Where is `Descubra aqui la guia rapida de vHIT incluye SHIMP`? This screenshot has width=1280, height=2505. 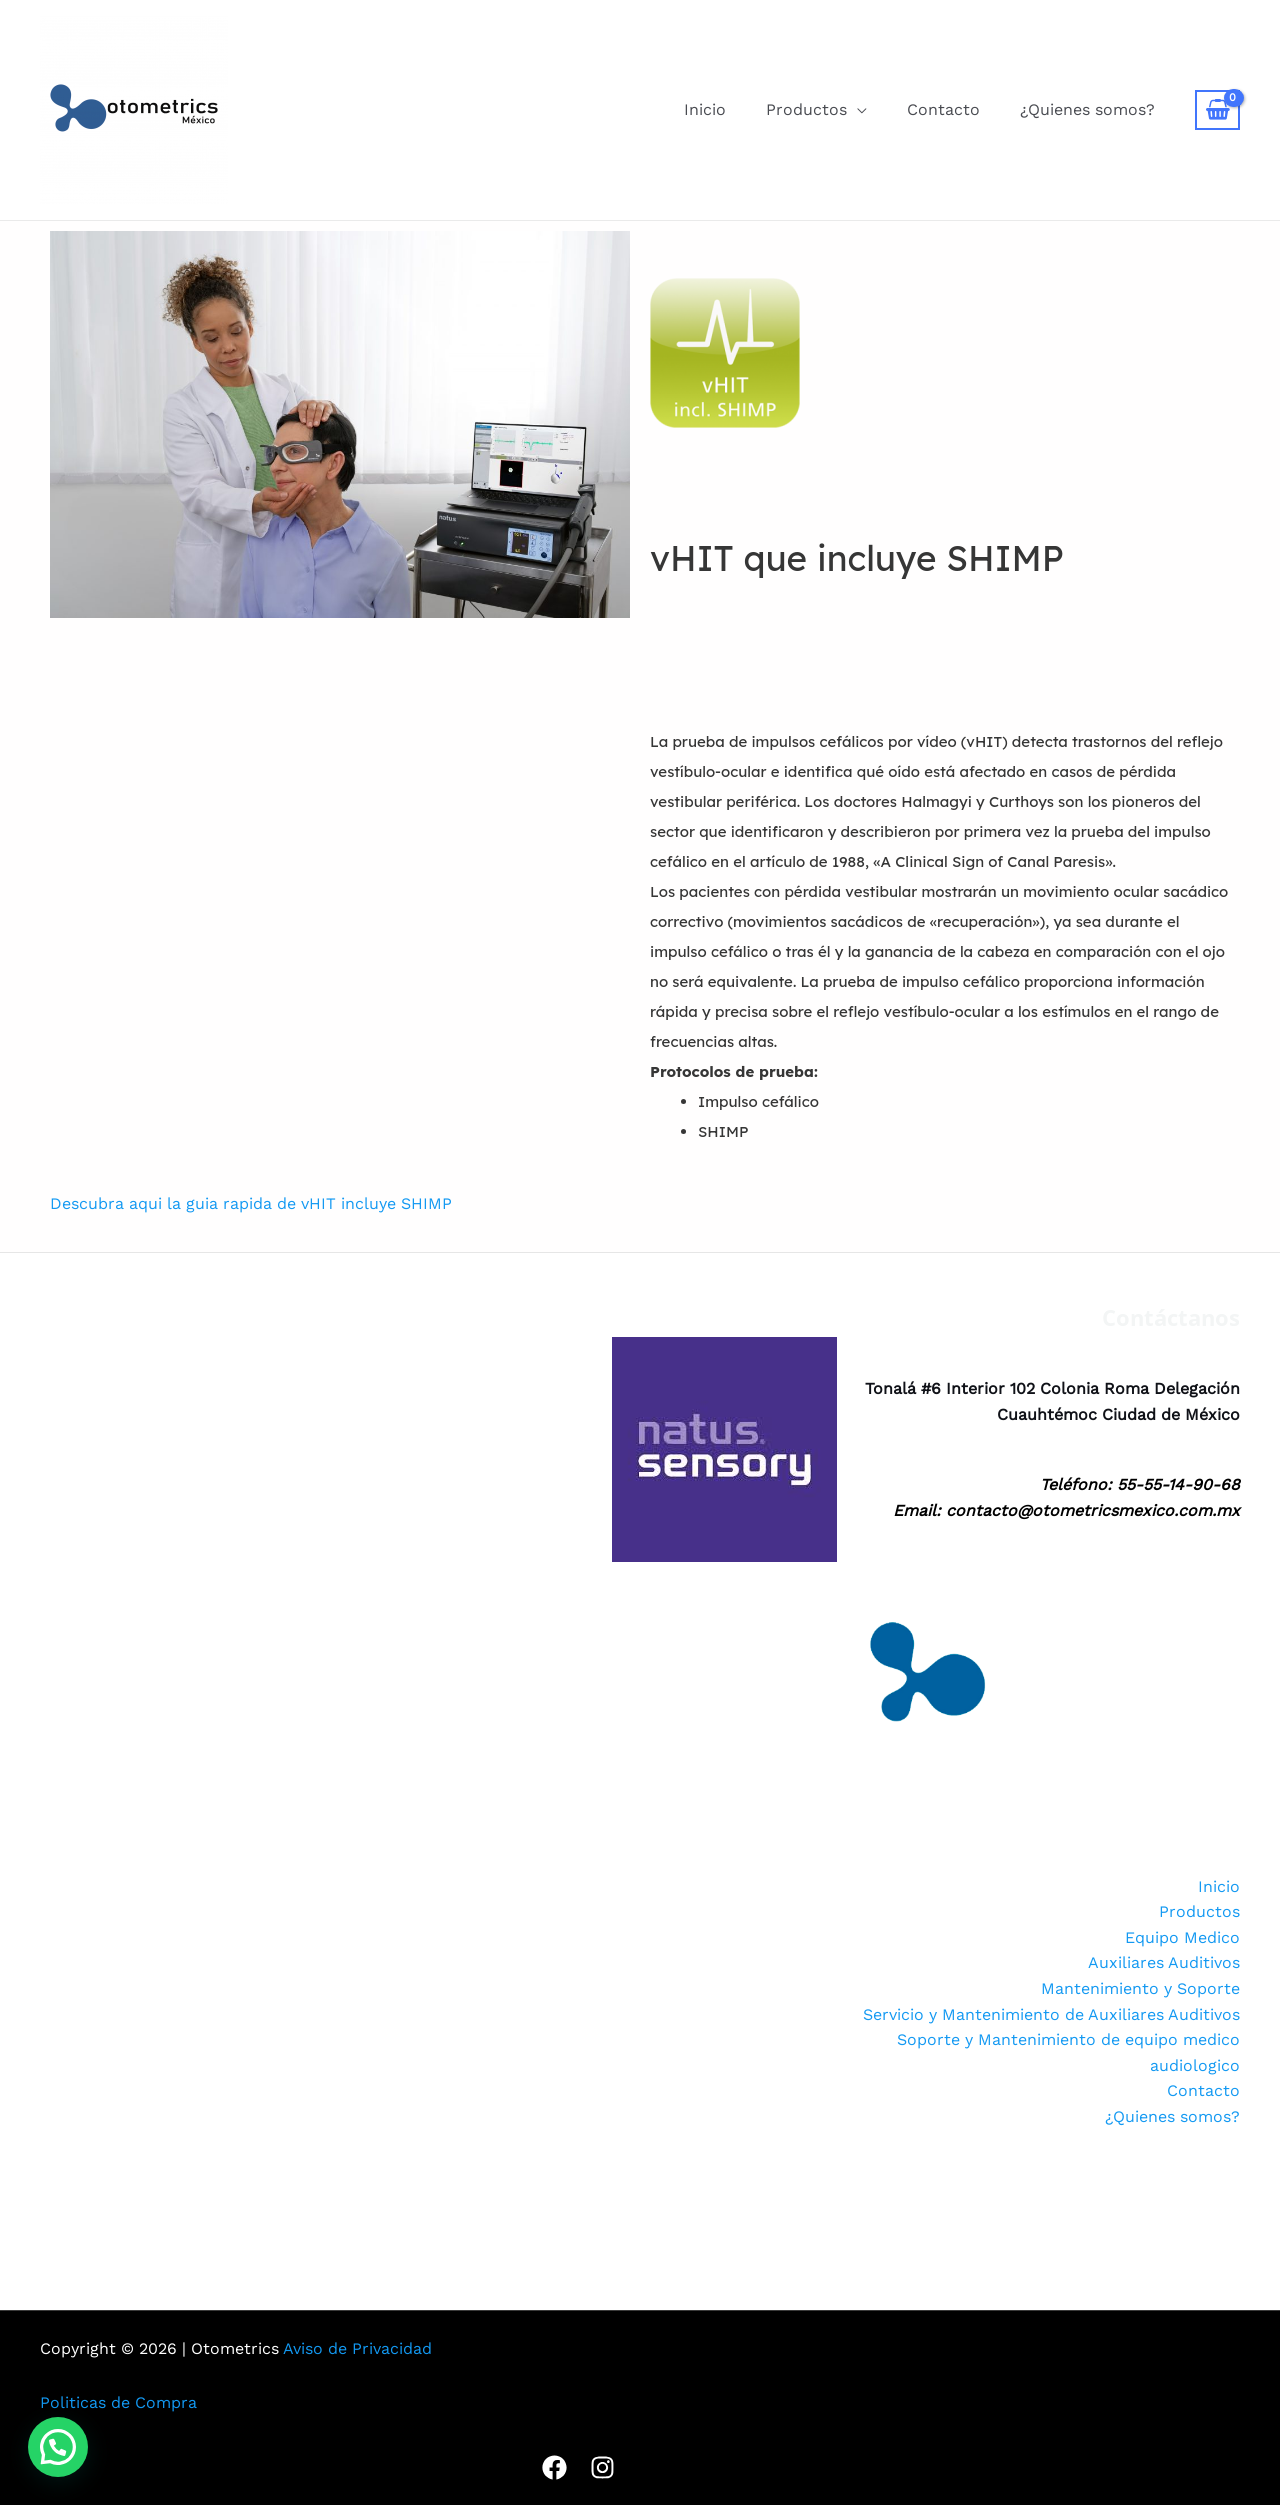 Descubra aqui la guia rapida de vHIT incluye SHIMP is located at coordinates (251, 1203).